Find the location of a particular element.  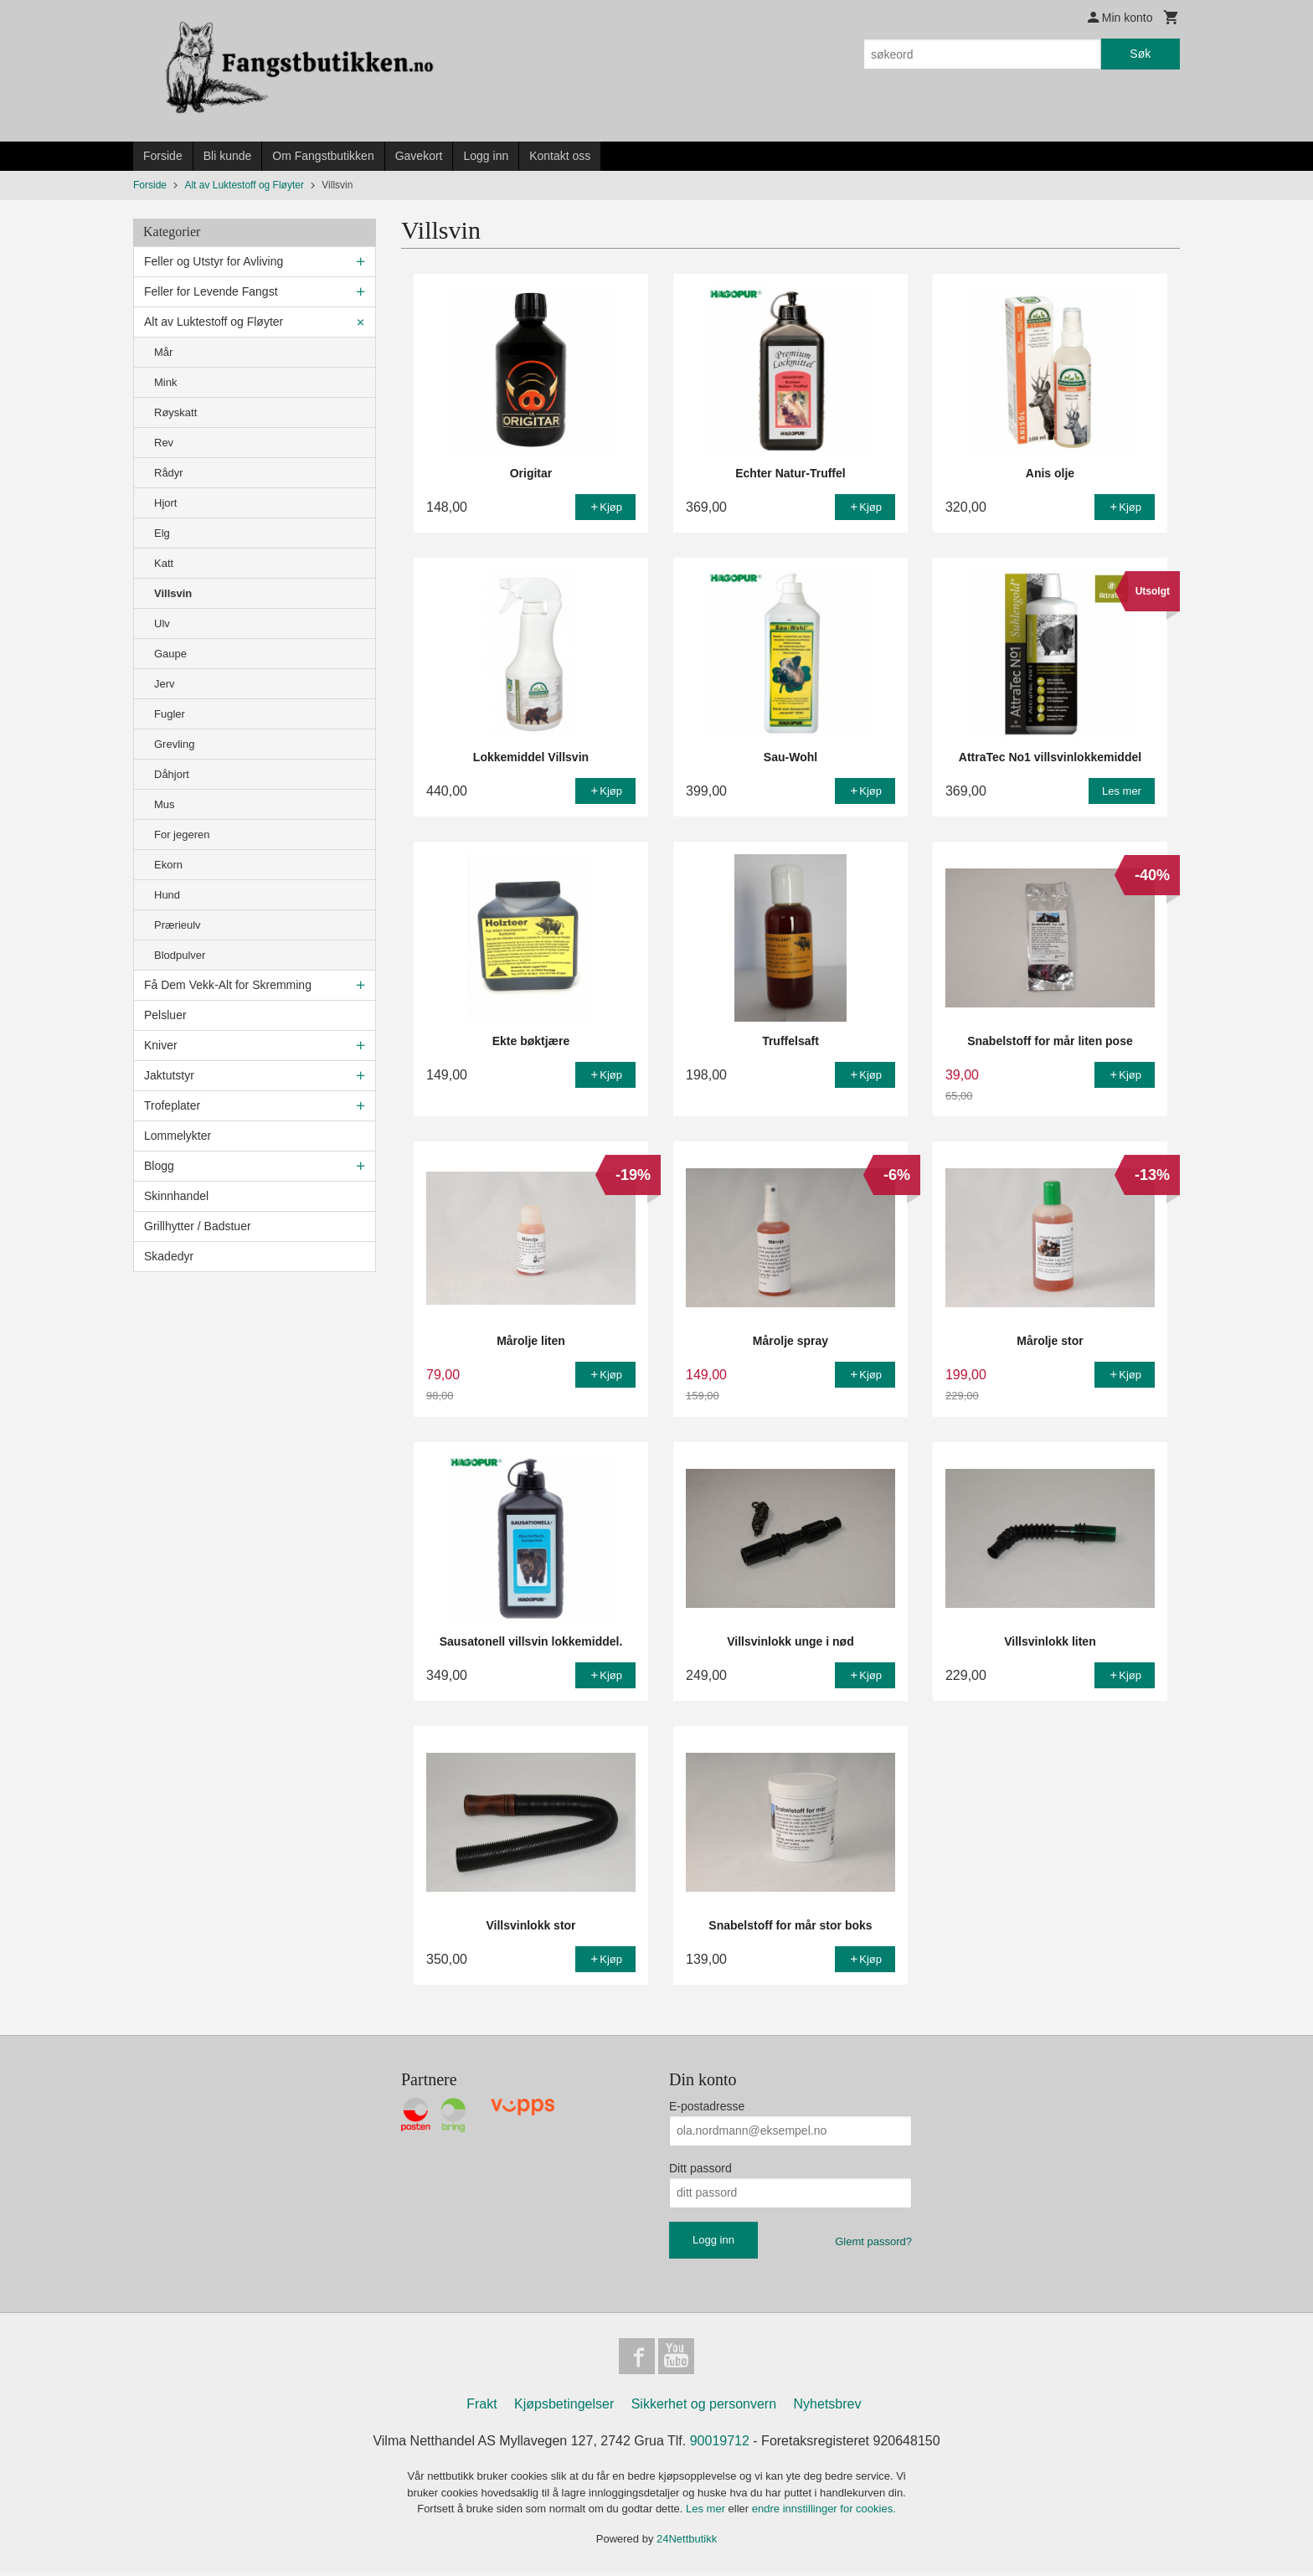

Lommelykter is located at coordinates (177, 1135).